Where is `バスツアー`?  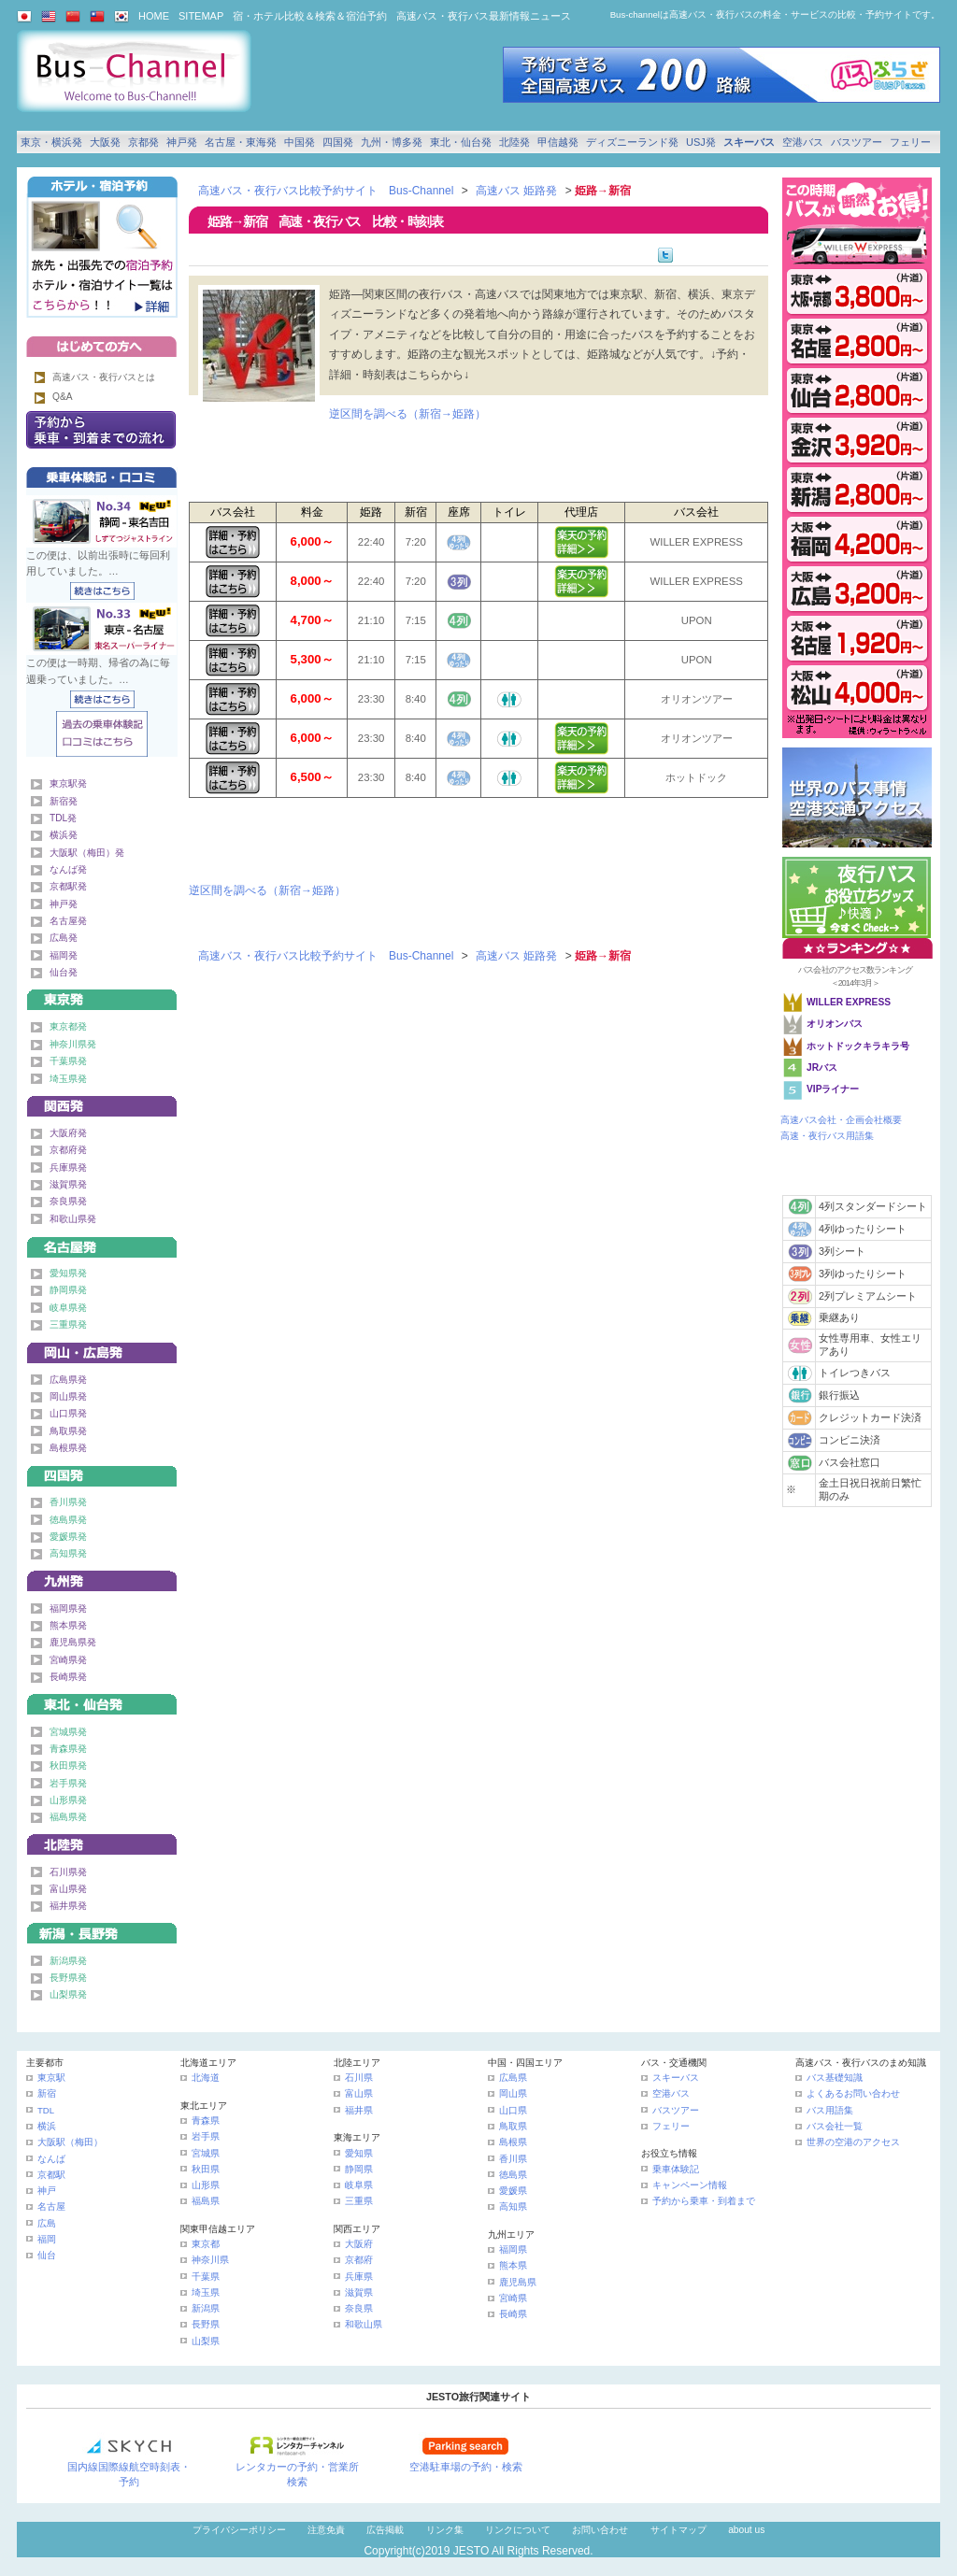 バスツアー is located at coordinates (856, 142).